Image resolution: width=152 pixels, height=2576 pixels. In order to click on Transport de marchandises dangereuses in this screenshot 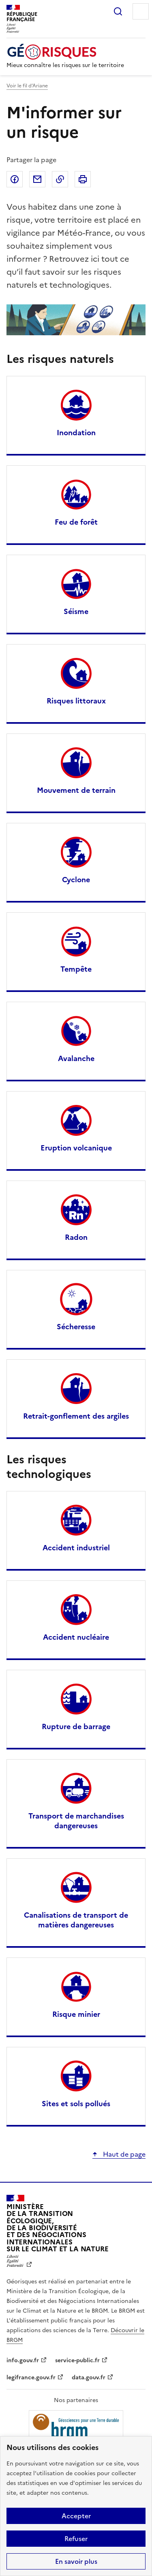, I will do `click(76, 1820)`.